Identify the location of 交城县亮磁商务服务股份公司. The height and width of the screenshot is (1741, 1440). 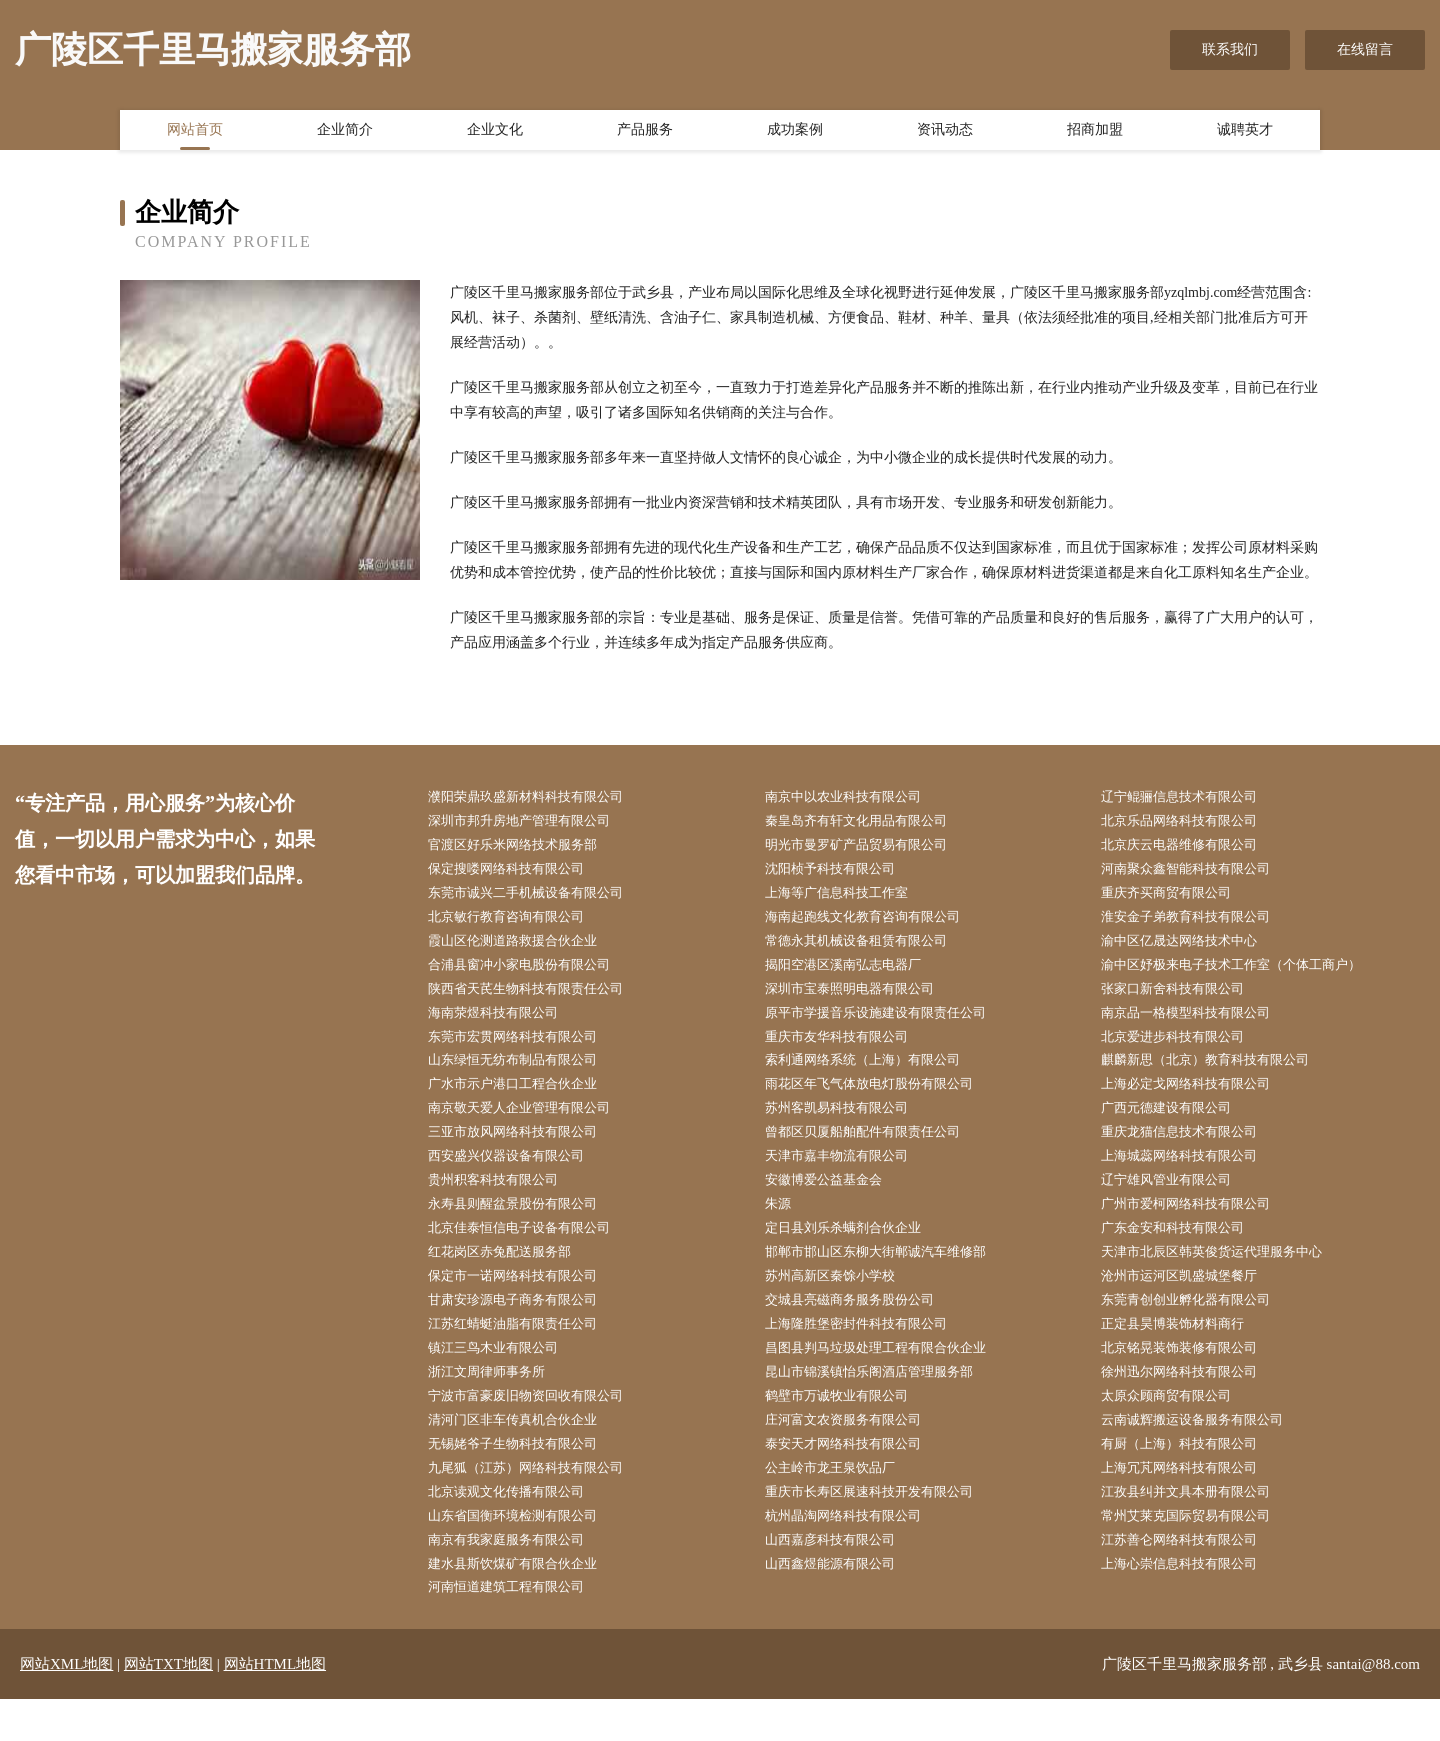
(863, 1326).